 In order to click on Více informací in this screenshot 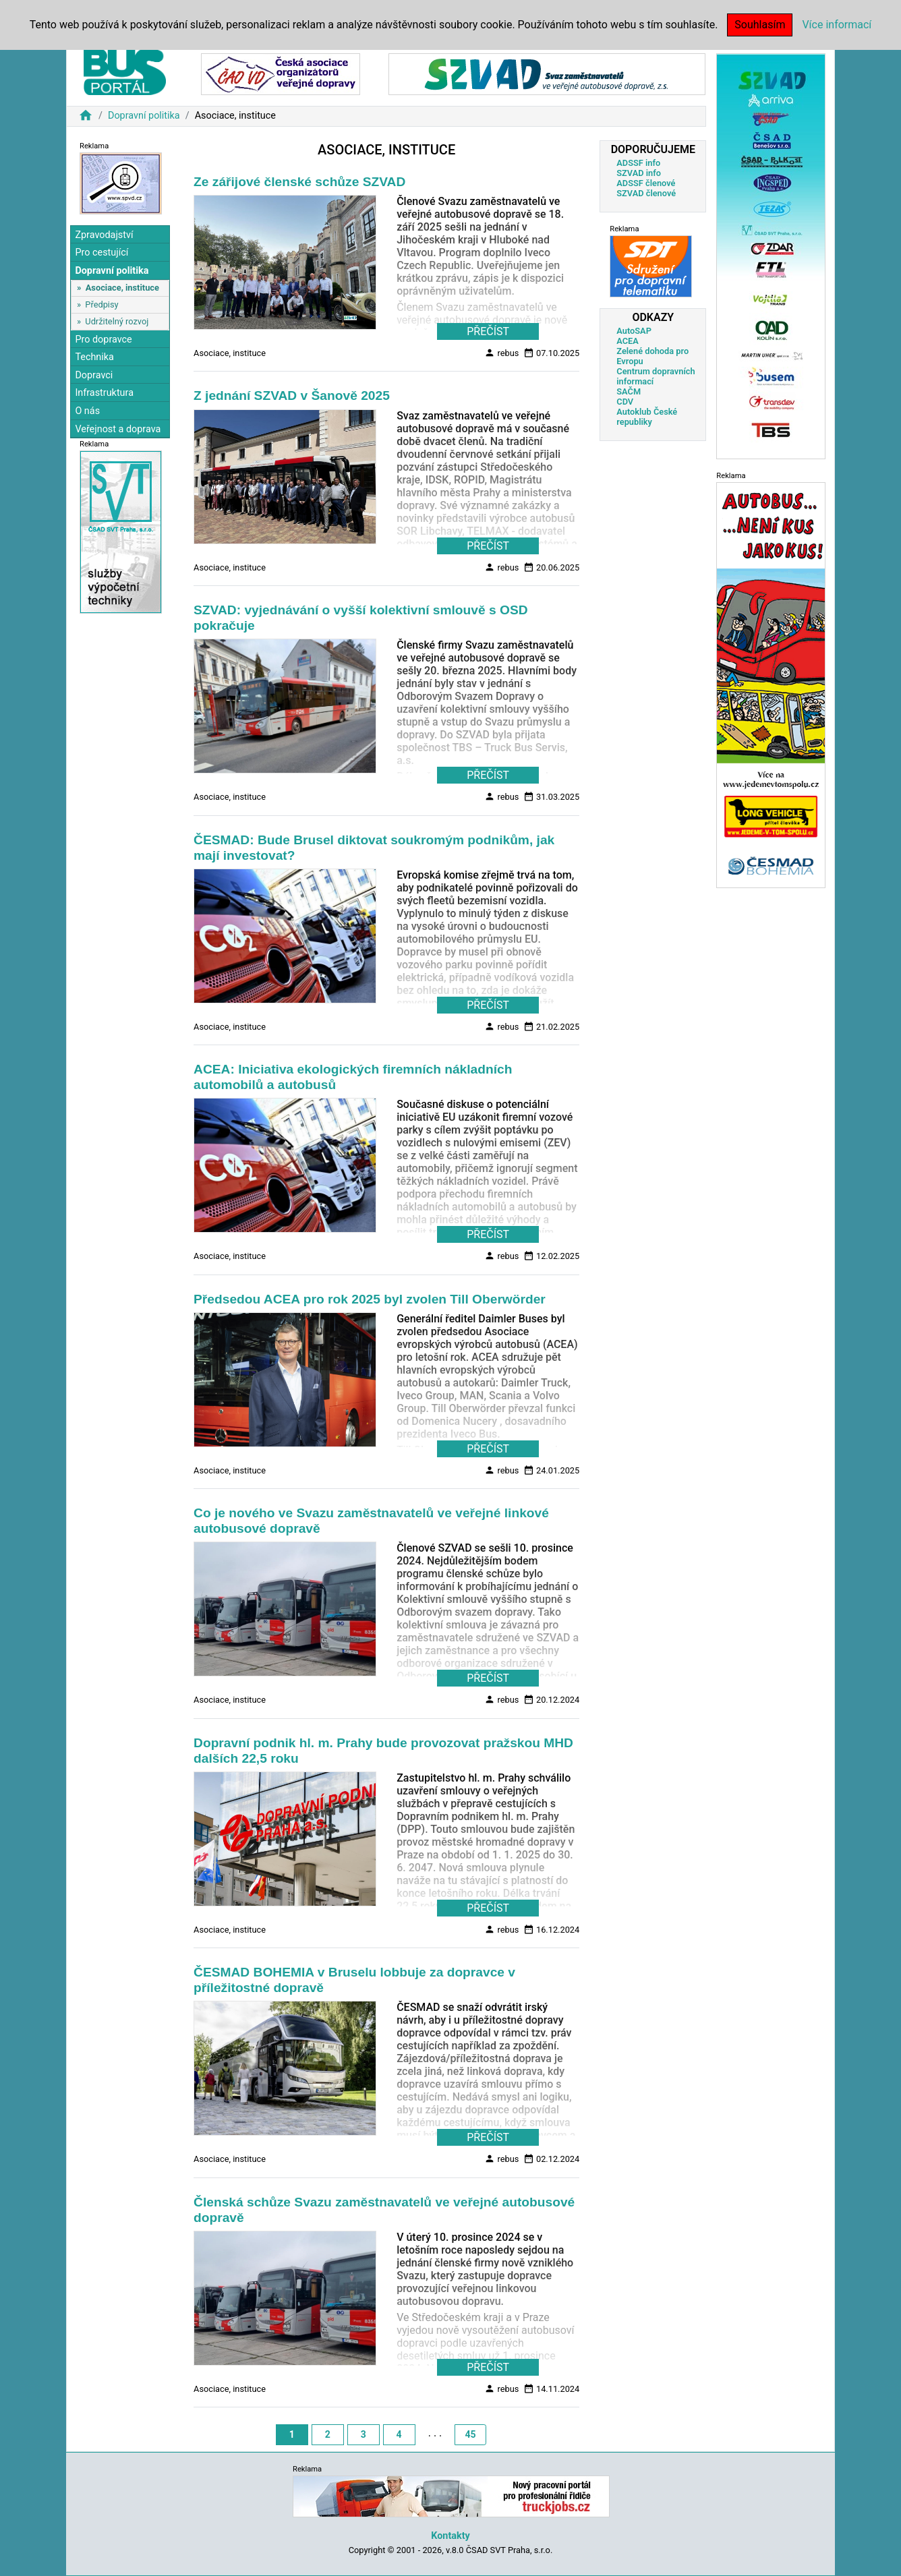, I will do `click(836, 24)`.